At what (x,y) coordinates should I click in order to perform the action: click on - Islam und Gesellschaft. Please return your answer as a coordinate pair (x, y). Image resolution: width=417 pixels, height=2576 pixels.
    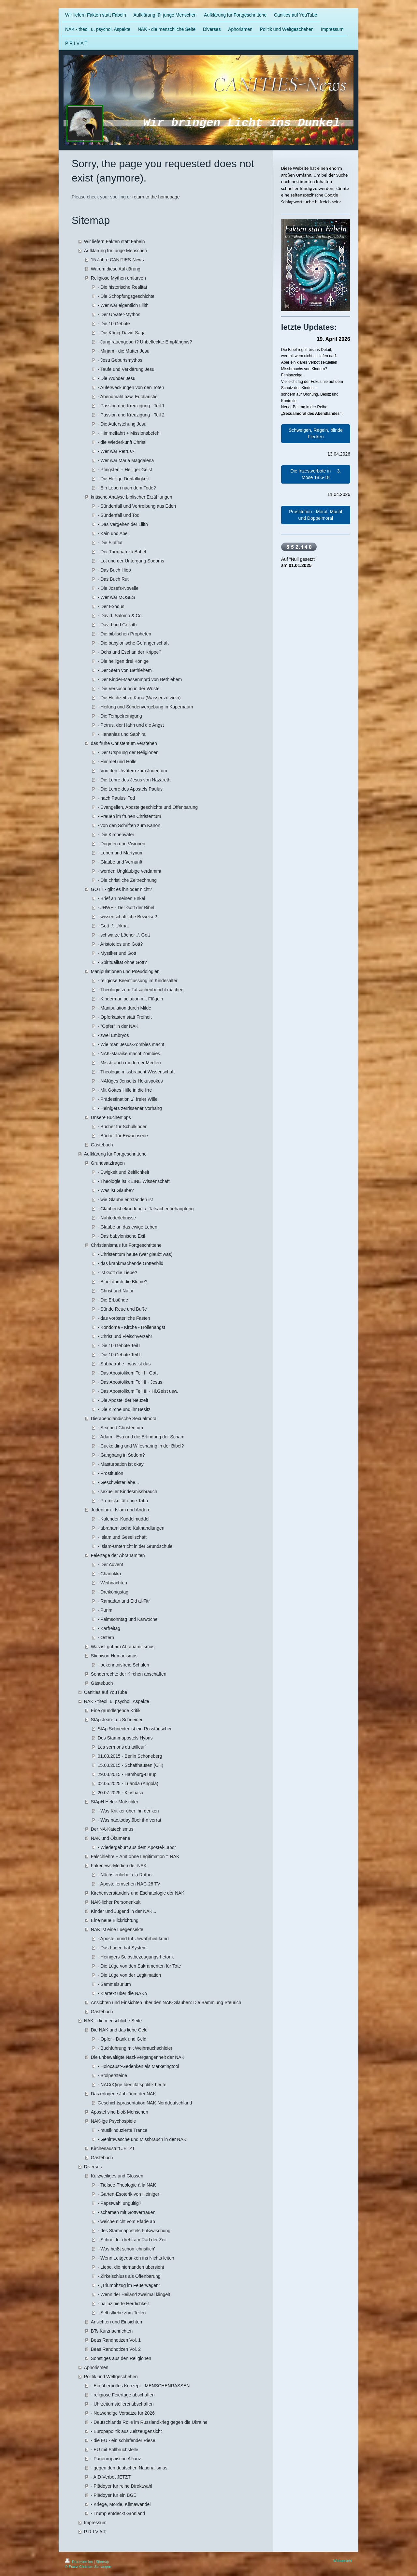
    Looking at the image, I should click on (122, 1537).